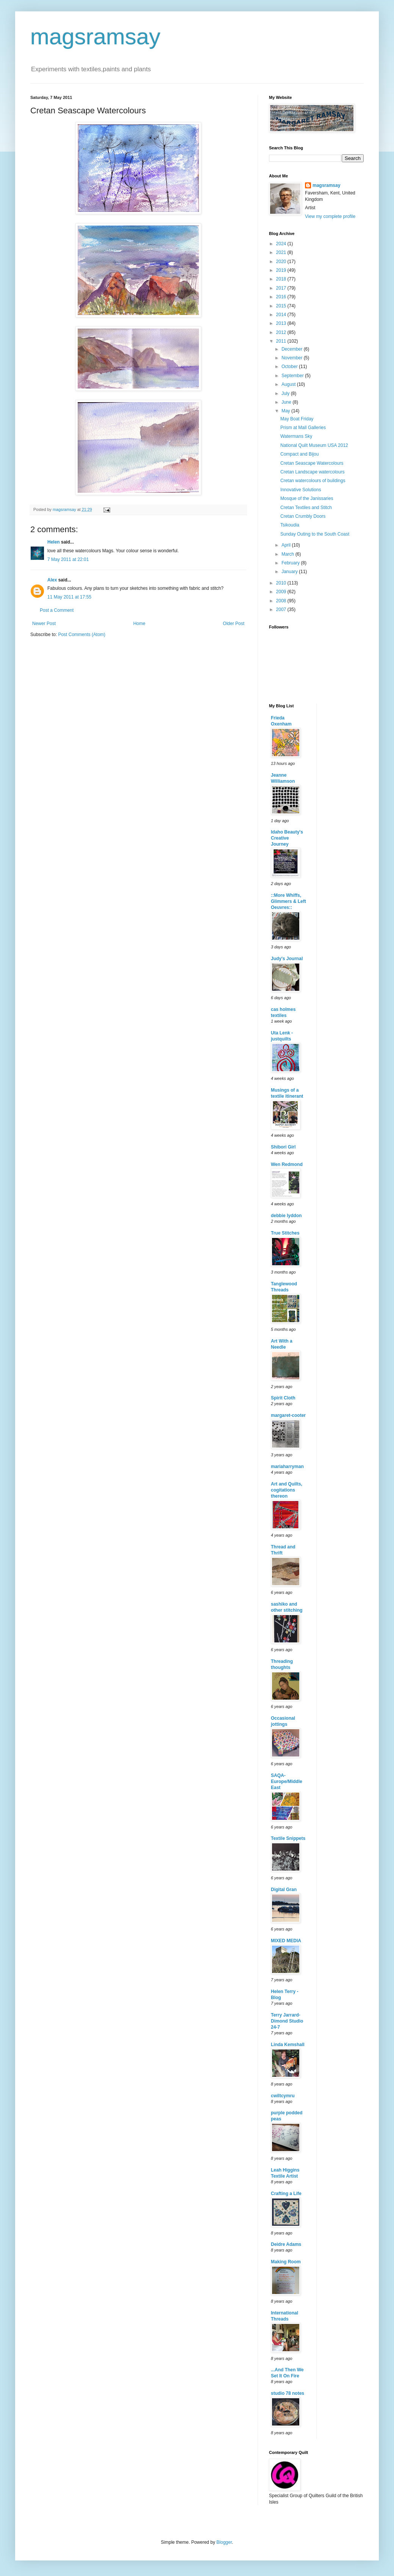 This screenshot has width=394, height=2576. I want to click on Newer Post, so click(44, 623).